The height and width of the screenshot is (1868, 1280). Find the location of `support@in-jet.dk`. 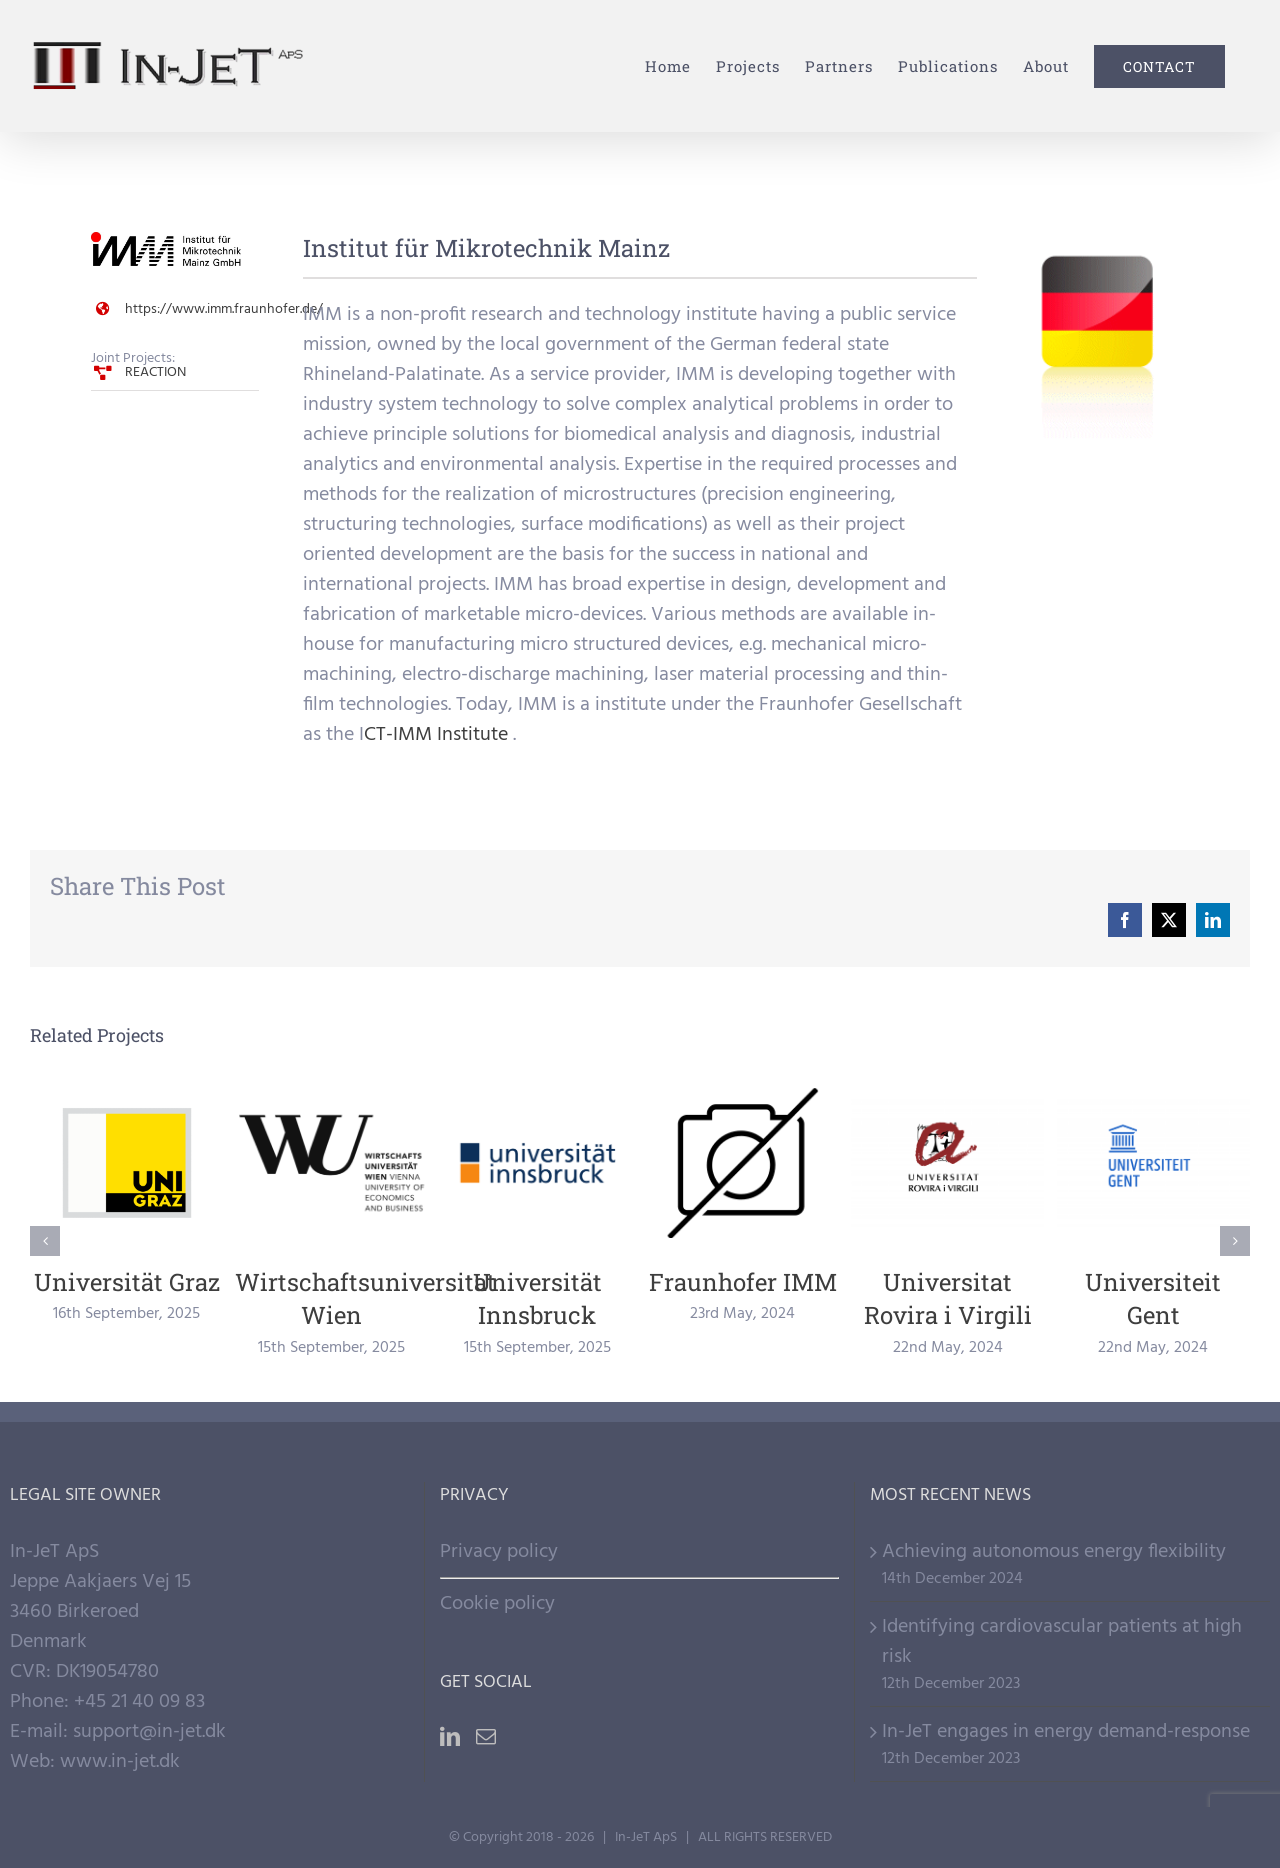

support@in-jet.dk is located at coordinates (149, 1732).